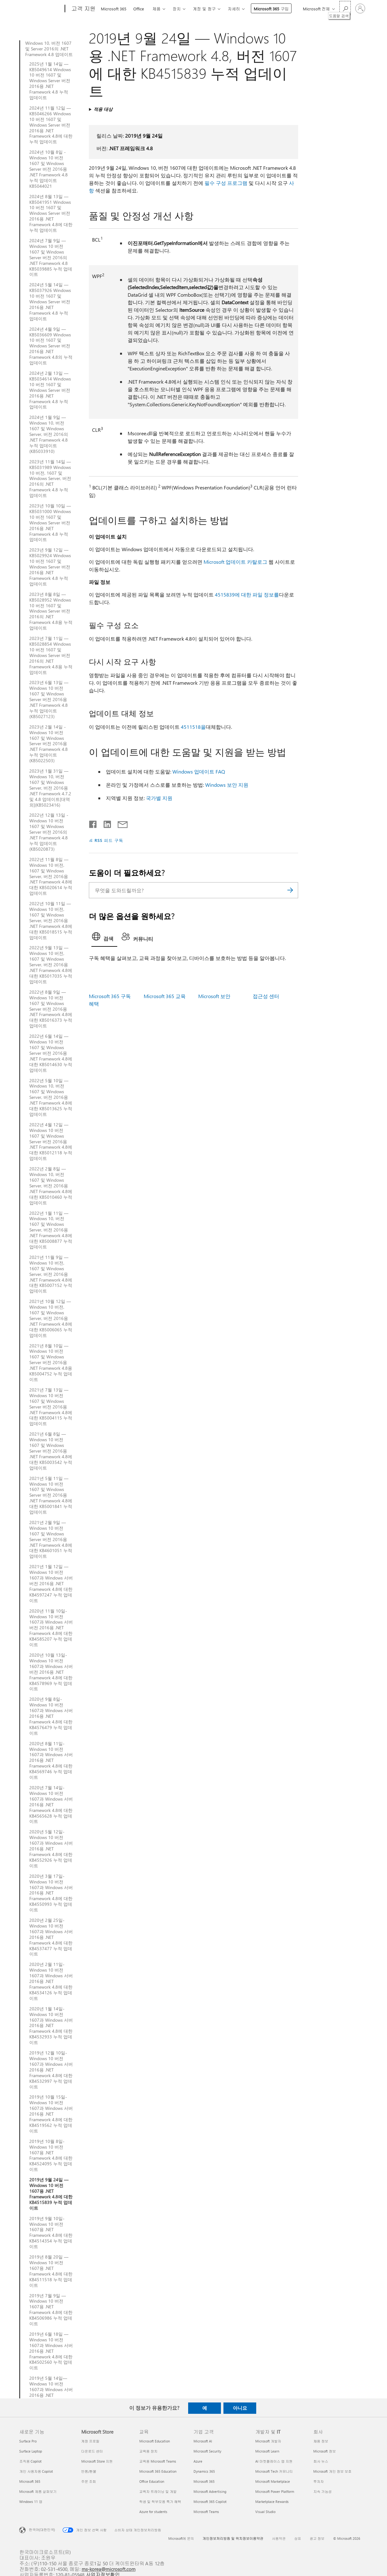 This screenshot has width=387, height=2576. Describe the element at coordinates (51, 2069) in the screenshot. I see `2019년 12월 10일-Windows 10 버전 1607과 Windows 서버 2016용 .NET Framework 4.8에 대한 KB4532997 누적 업데이트` at that location.